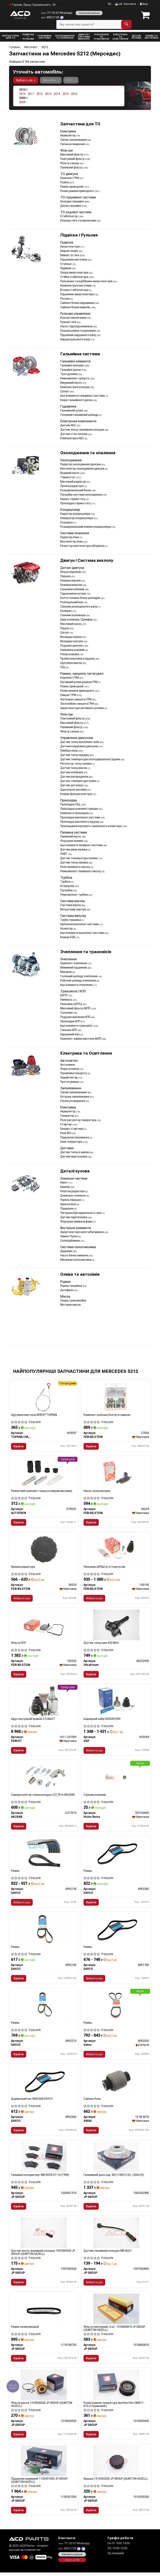 The height and width of the screenshot is (2576, 160). I want to click on 2010, so click(22, 93).